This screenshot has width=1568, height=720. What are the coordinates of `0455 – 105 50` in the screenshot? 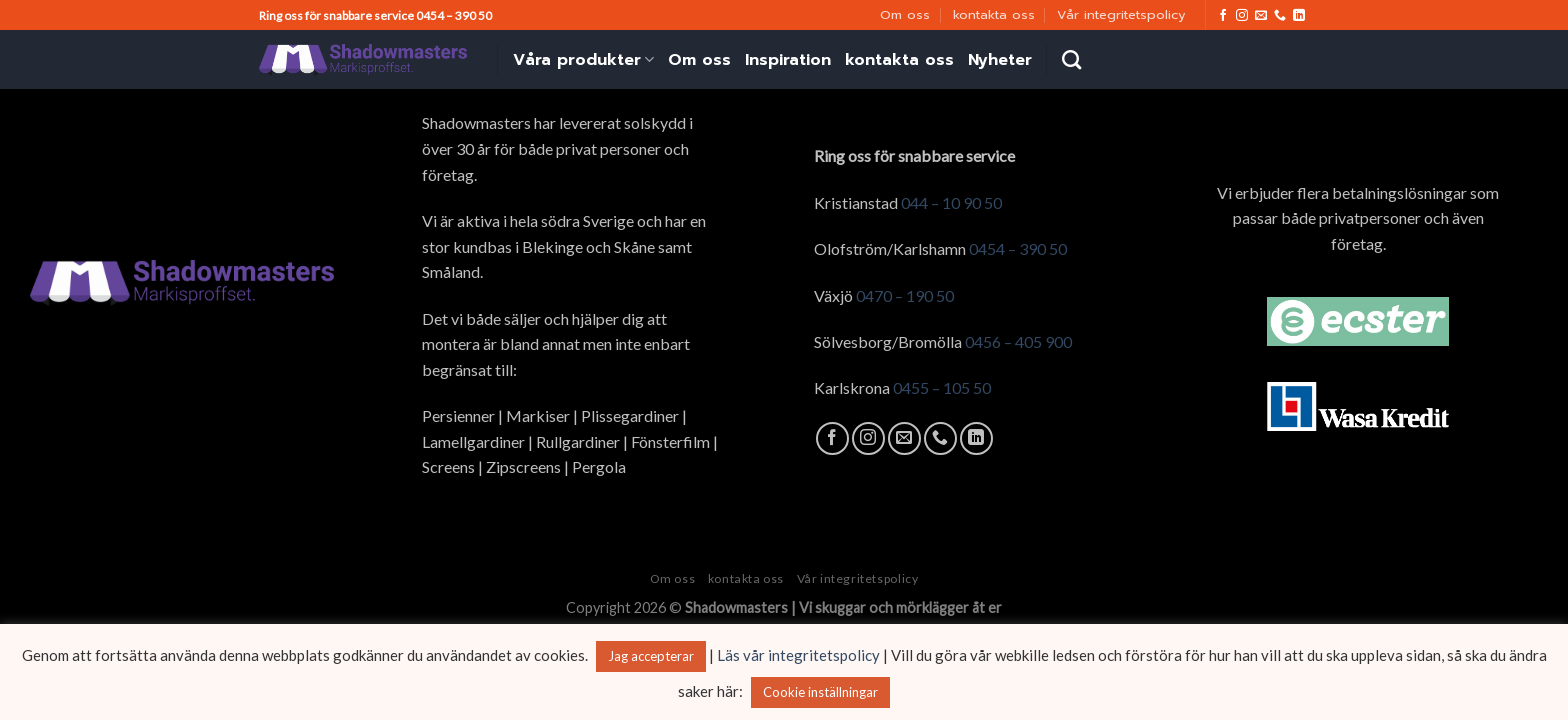 It's located at (942, 387).